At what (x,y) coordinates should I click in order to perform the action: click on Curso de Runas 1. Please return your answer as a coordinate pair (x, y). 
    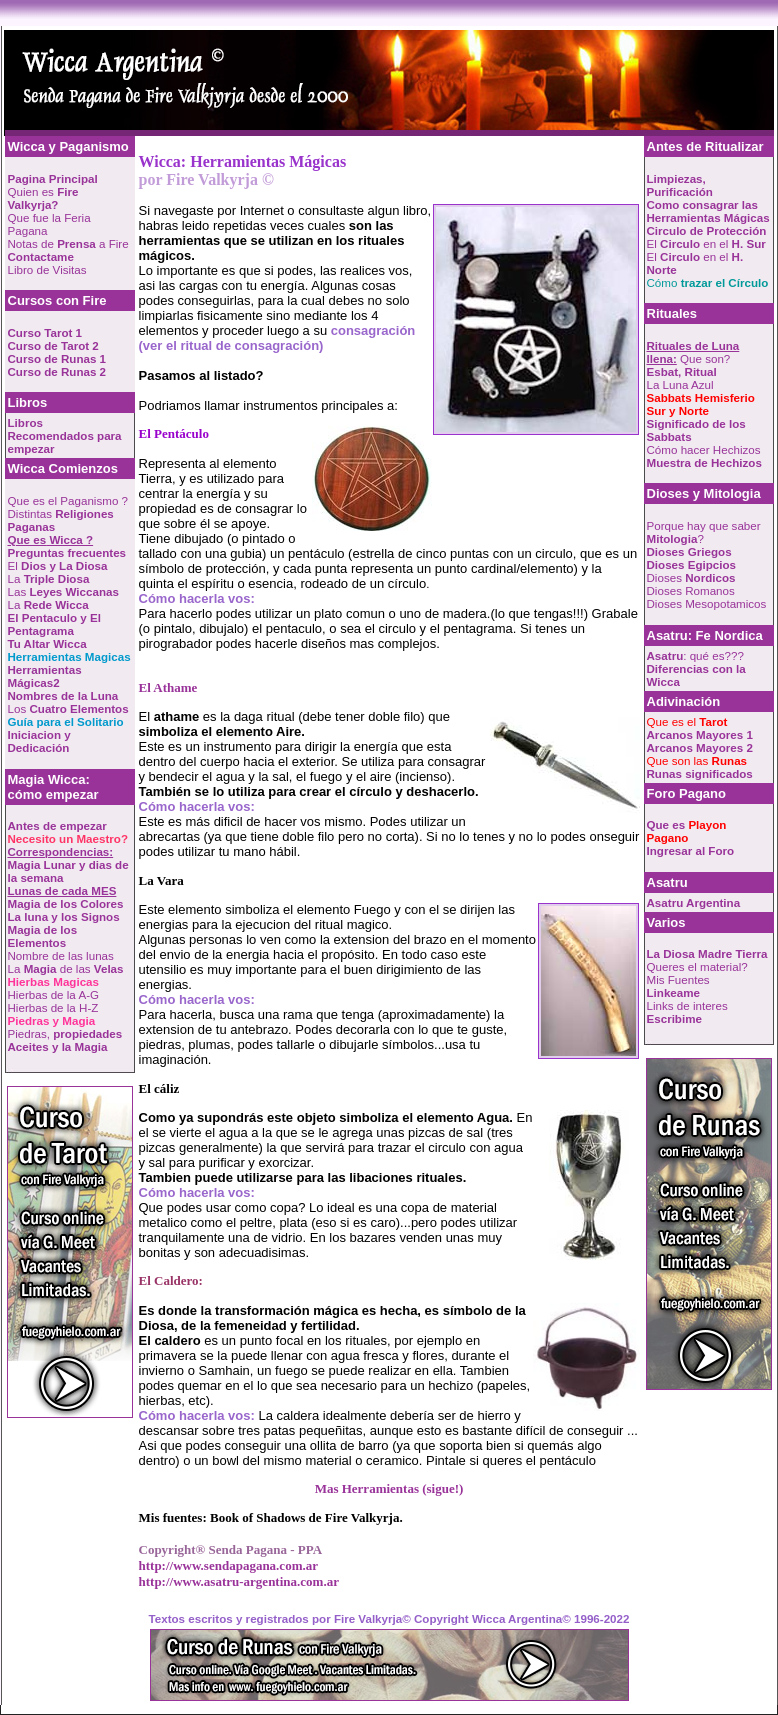
    Looking at the image, I should click on (57, 358).